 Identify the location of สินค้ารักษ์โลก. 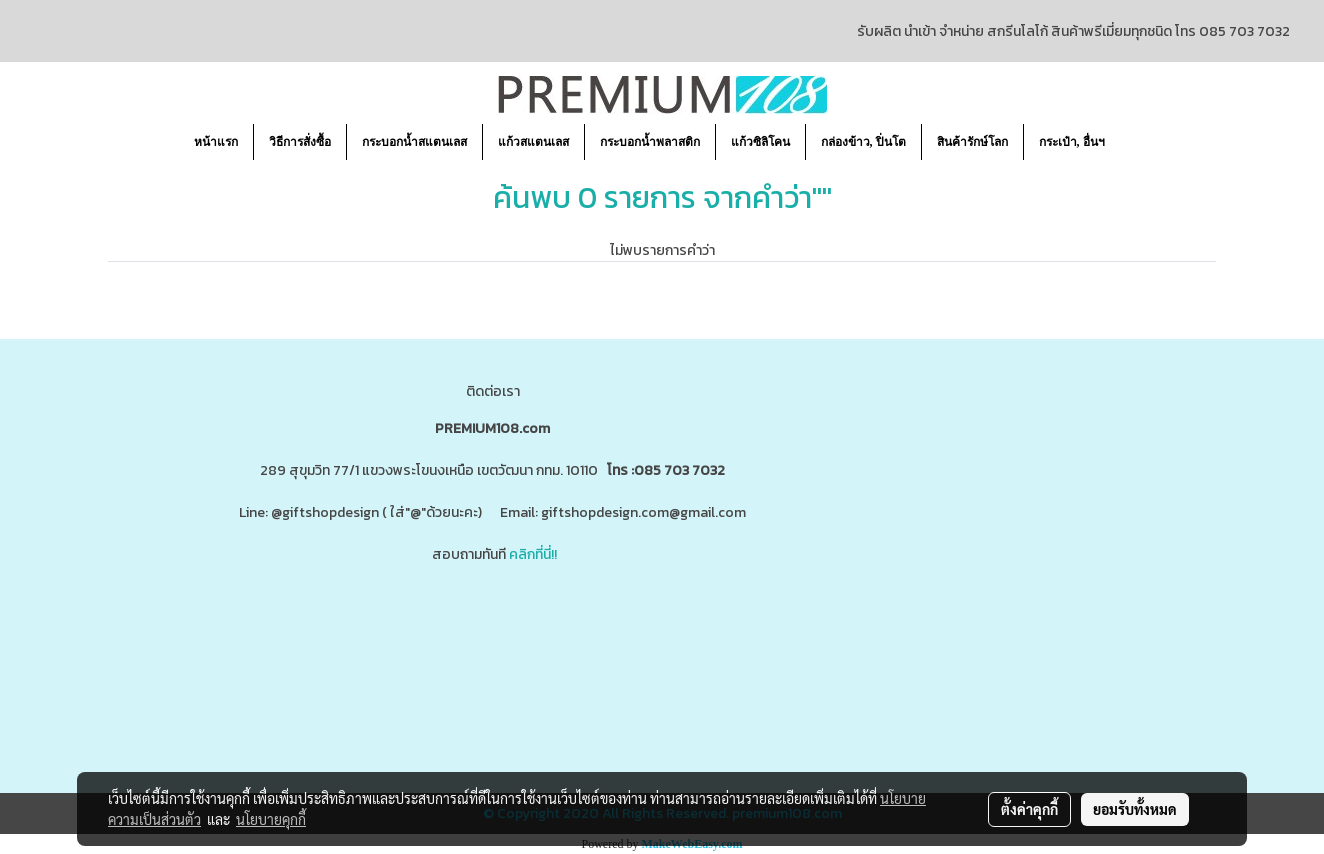
(972, 142).